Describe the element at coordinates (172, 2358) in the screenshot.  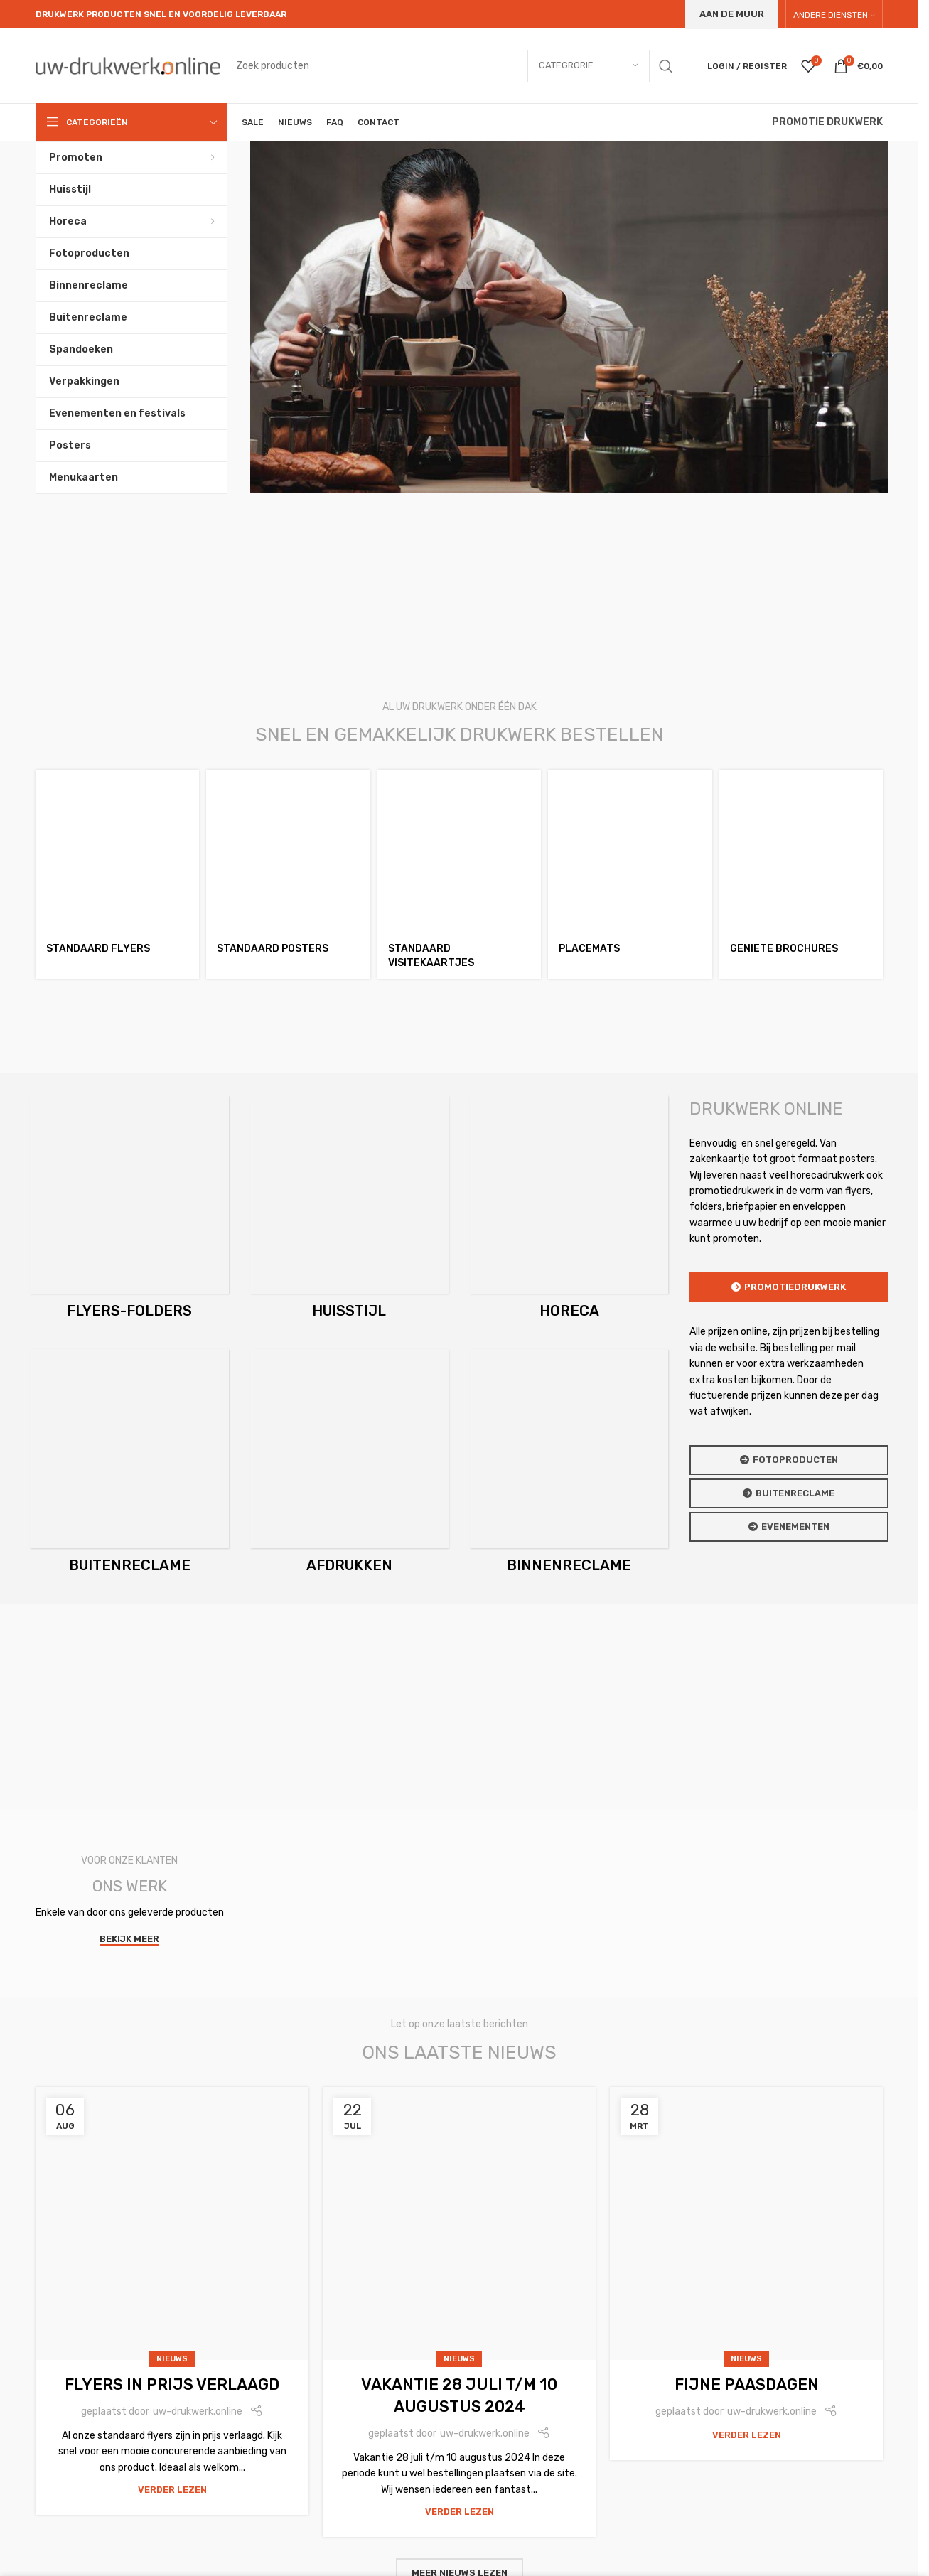
I see `nieuws` at that location.